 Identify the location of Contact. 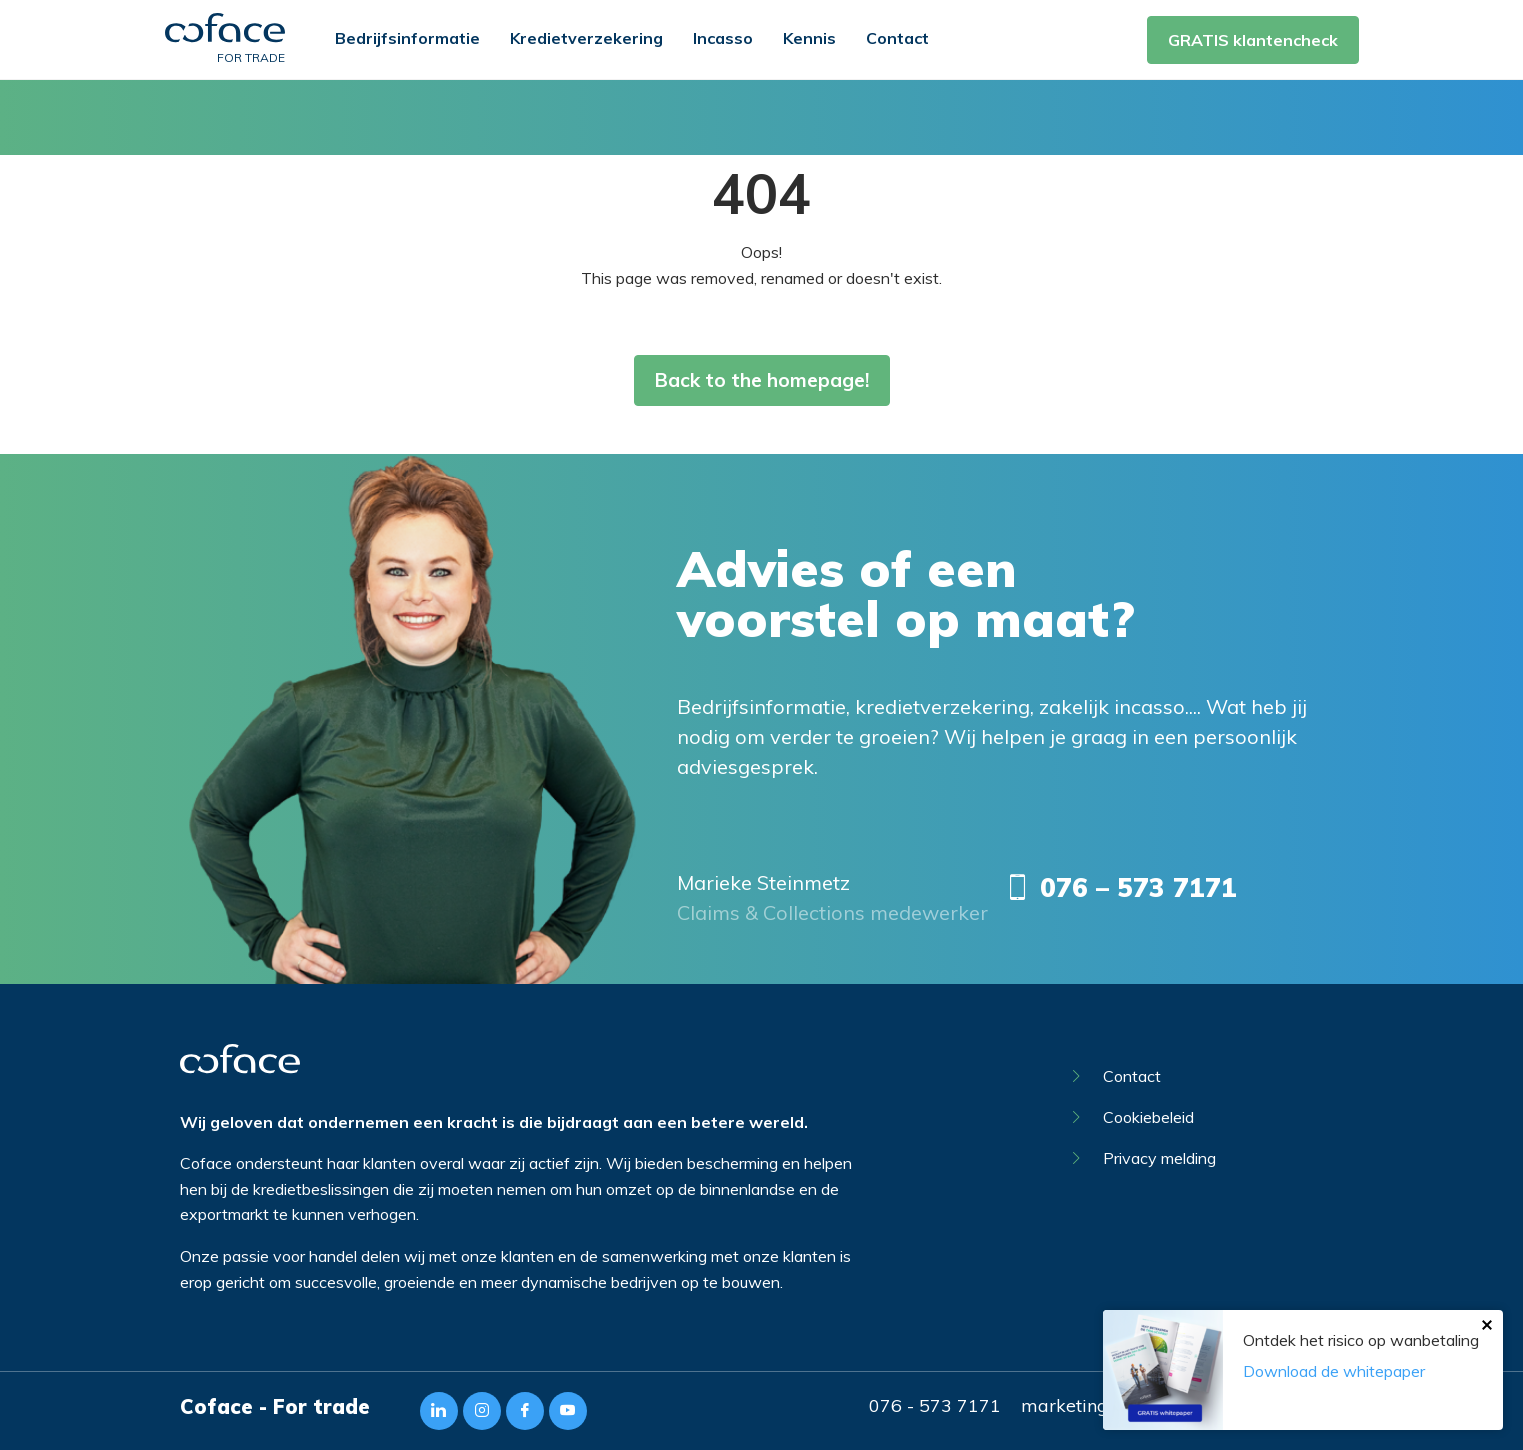
(897, 38).